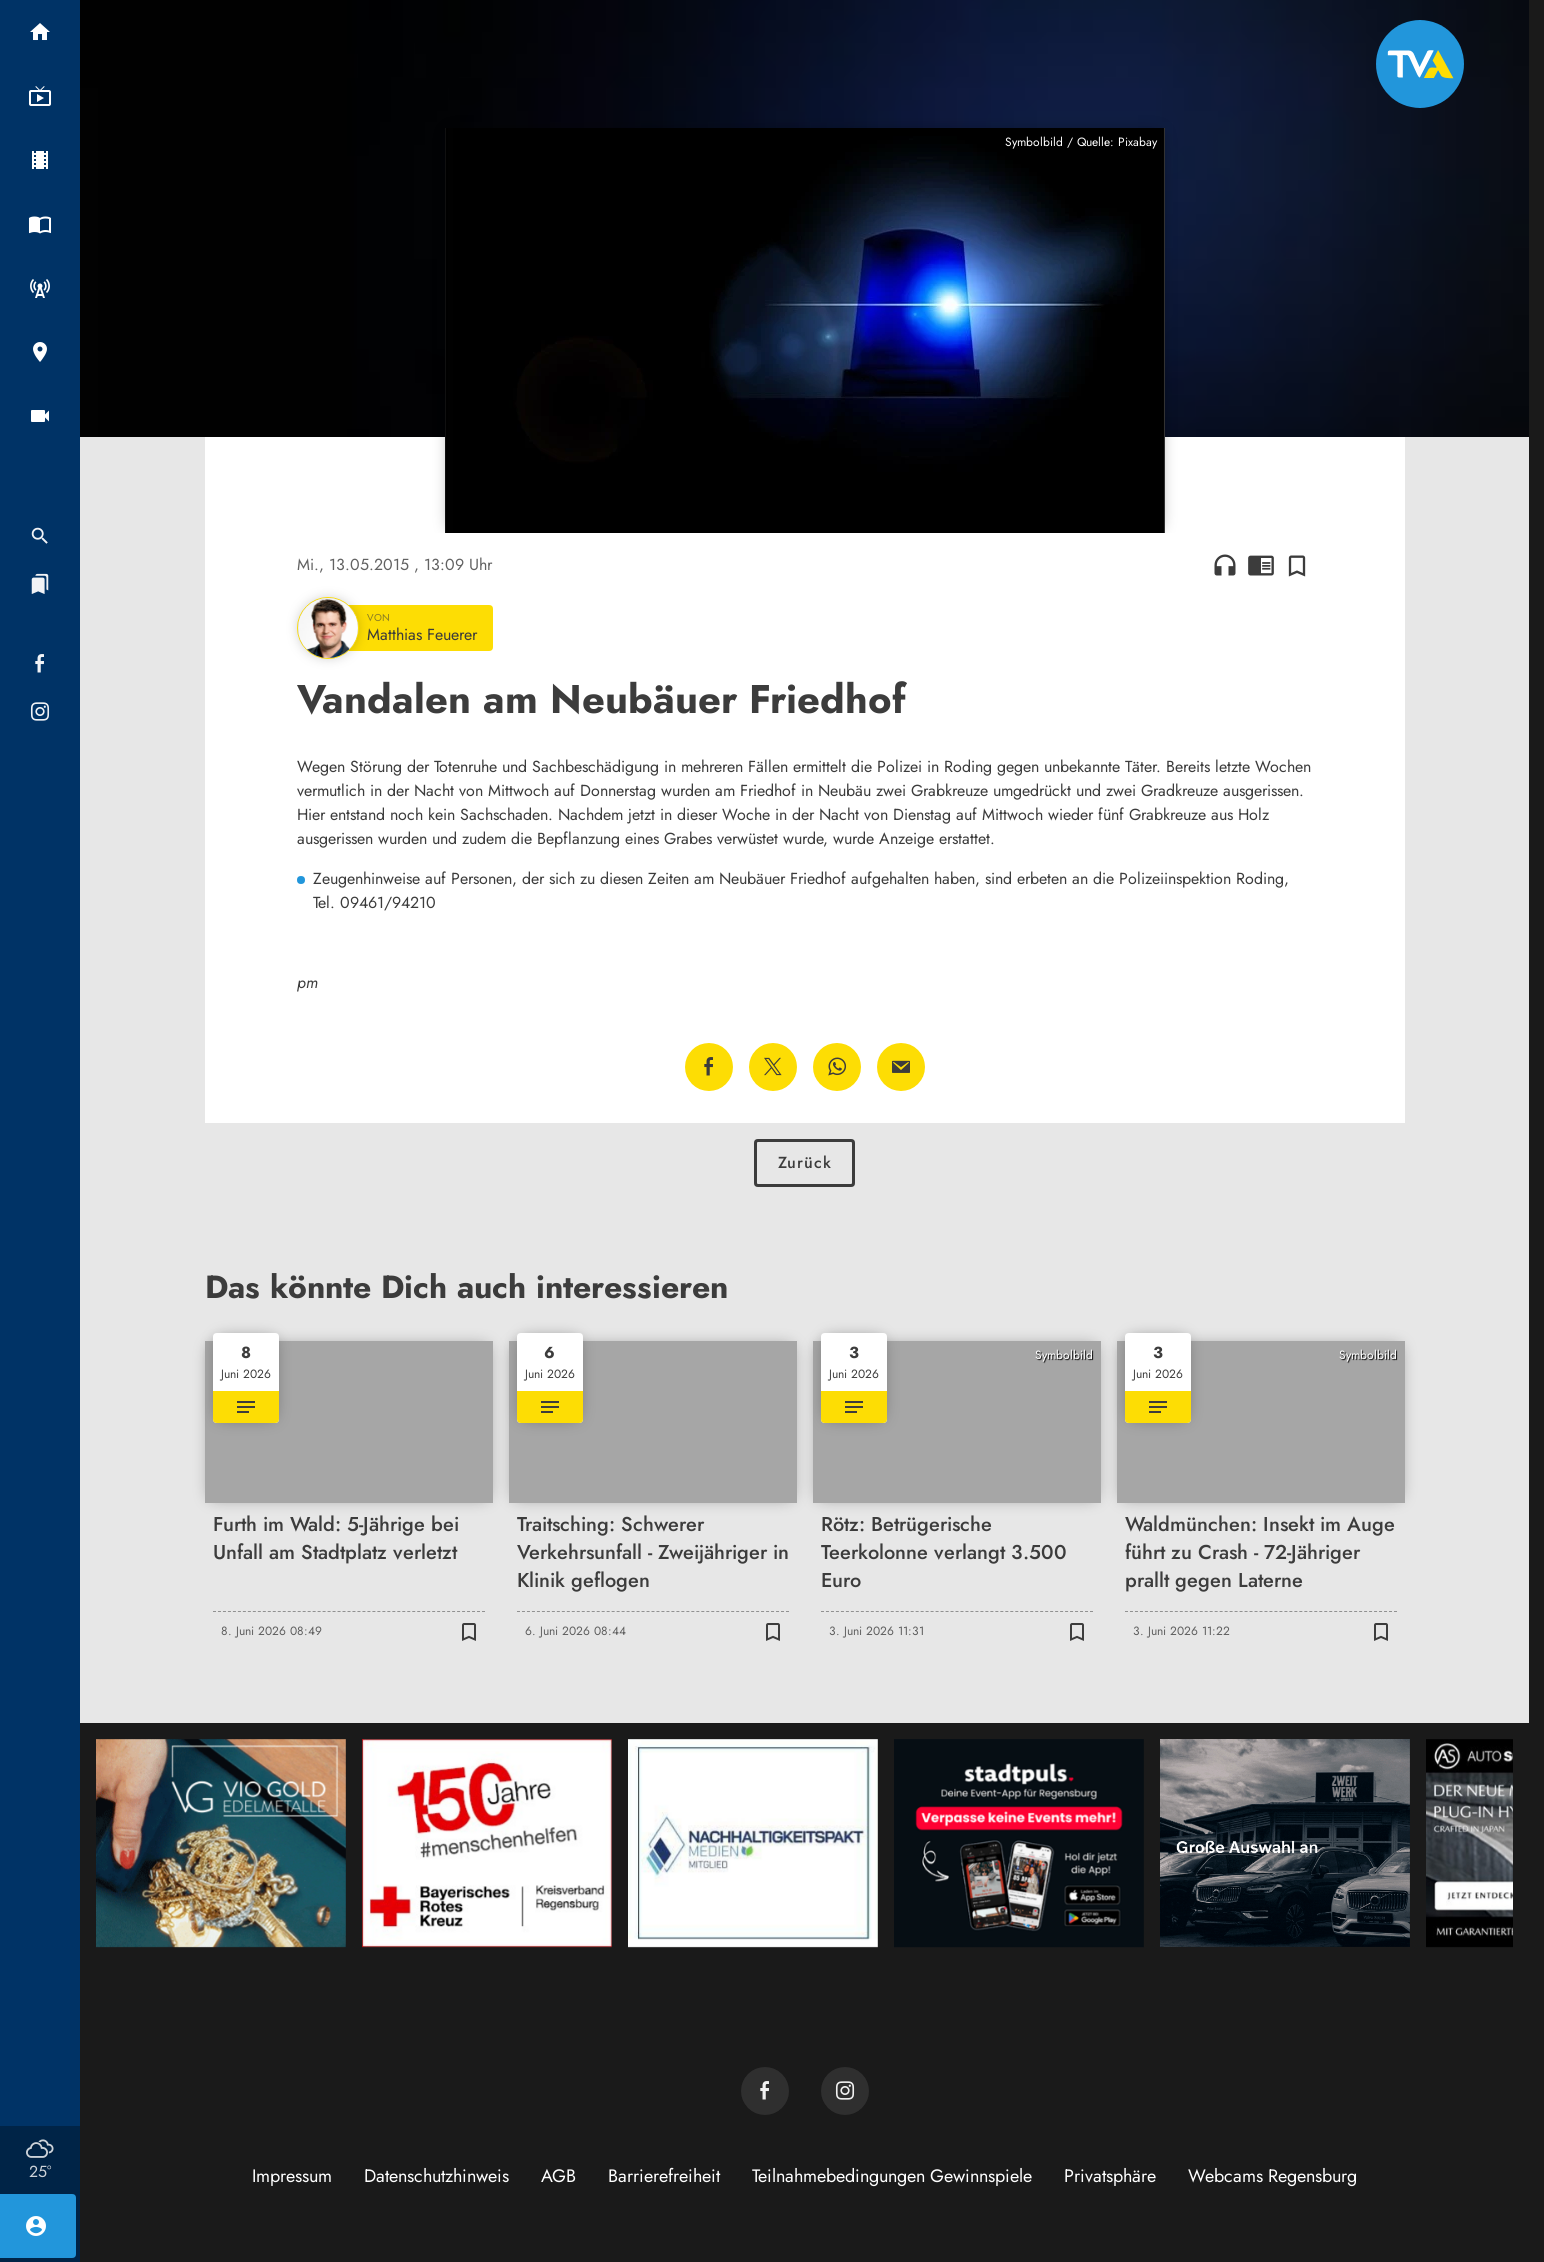 The width and height of the screenshot is (1544, 2262). I want to click on [Zur Merkliste hinzufügen], so click(1297, 565).